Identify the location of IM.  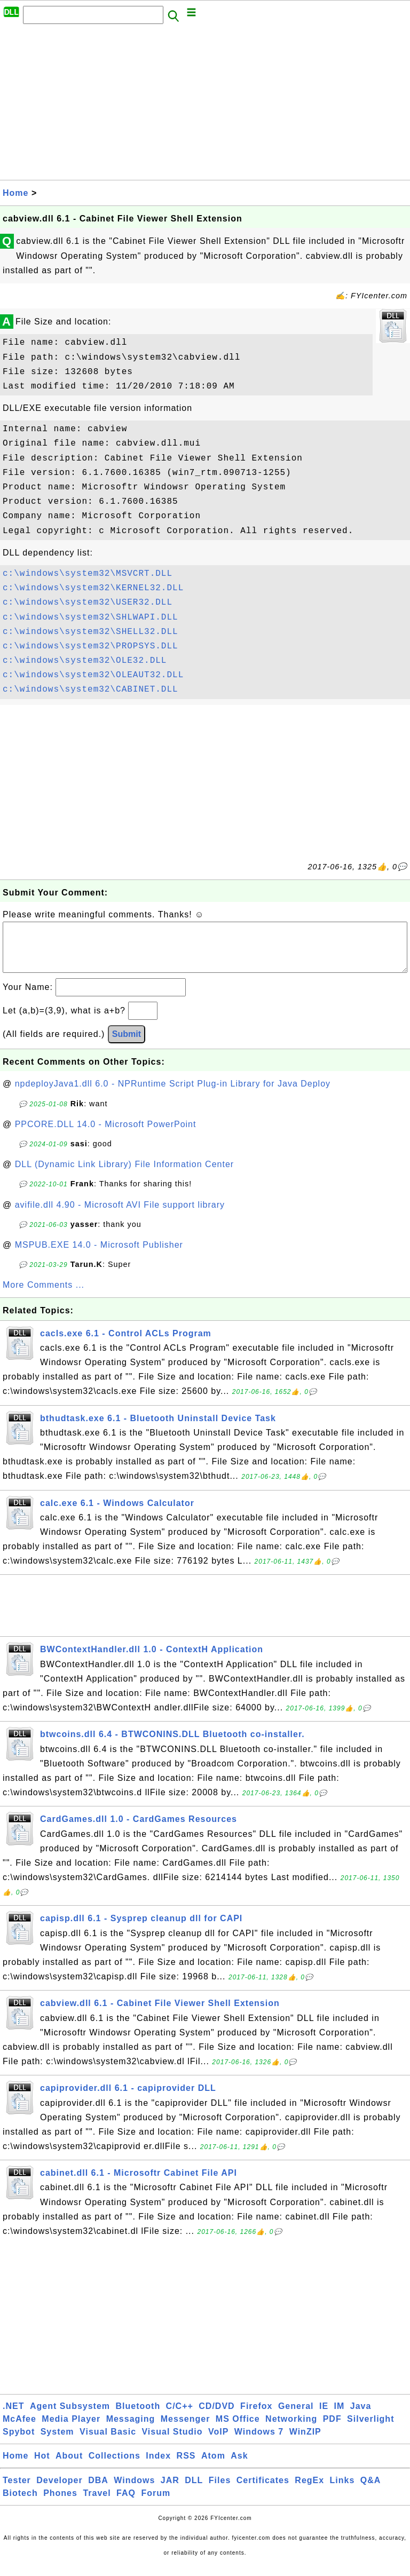
(339, 2416).